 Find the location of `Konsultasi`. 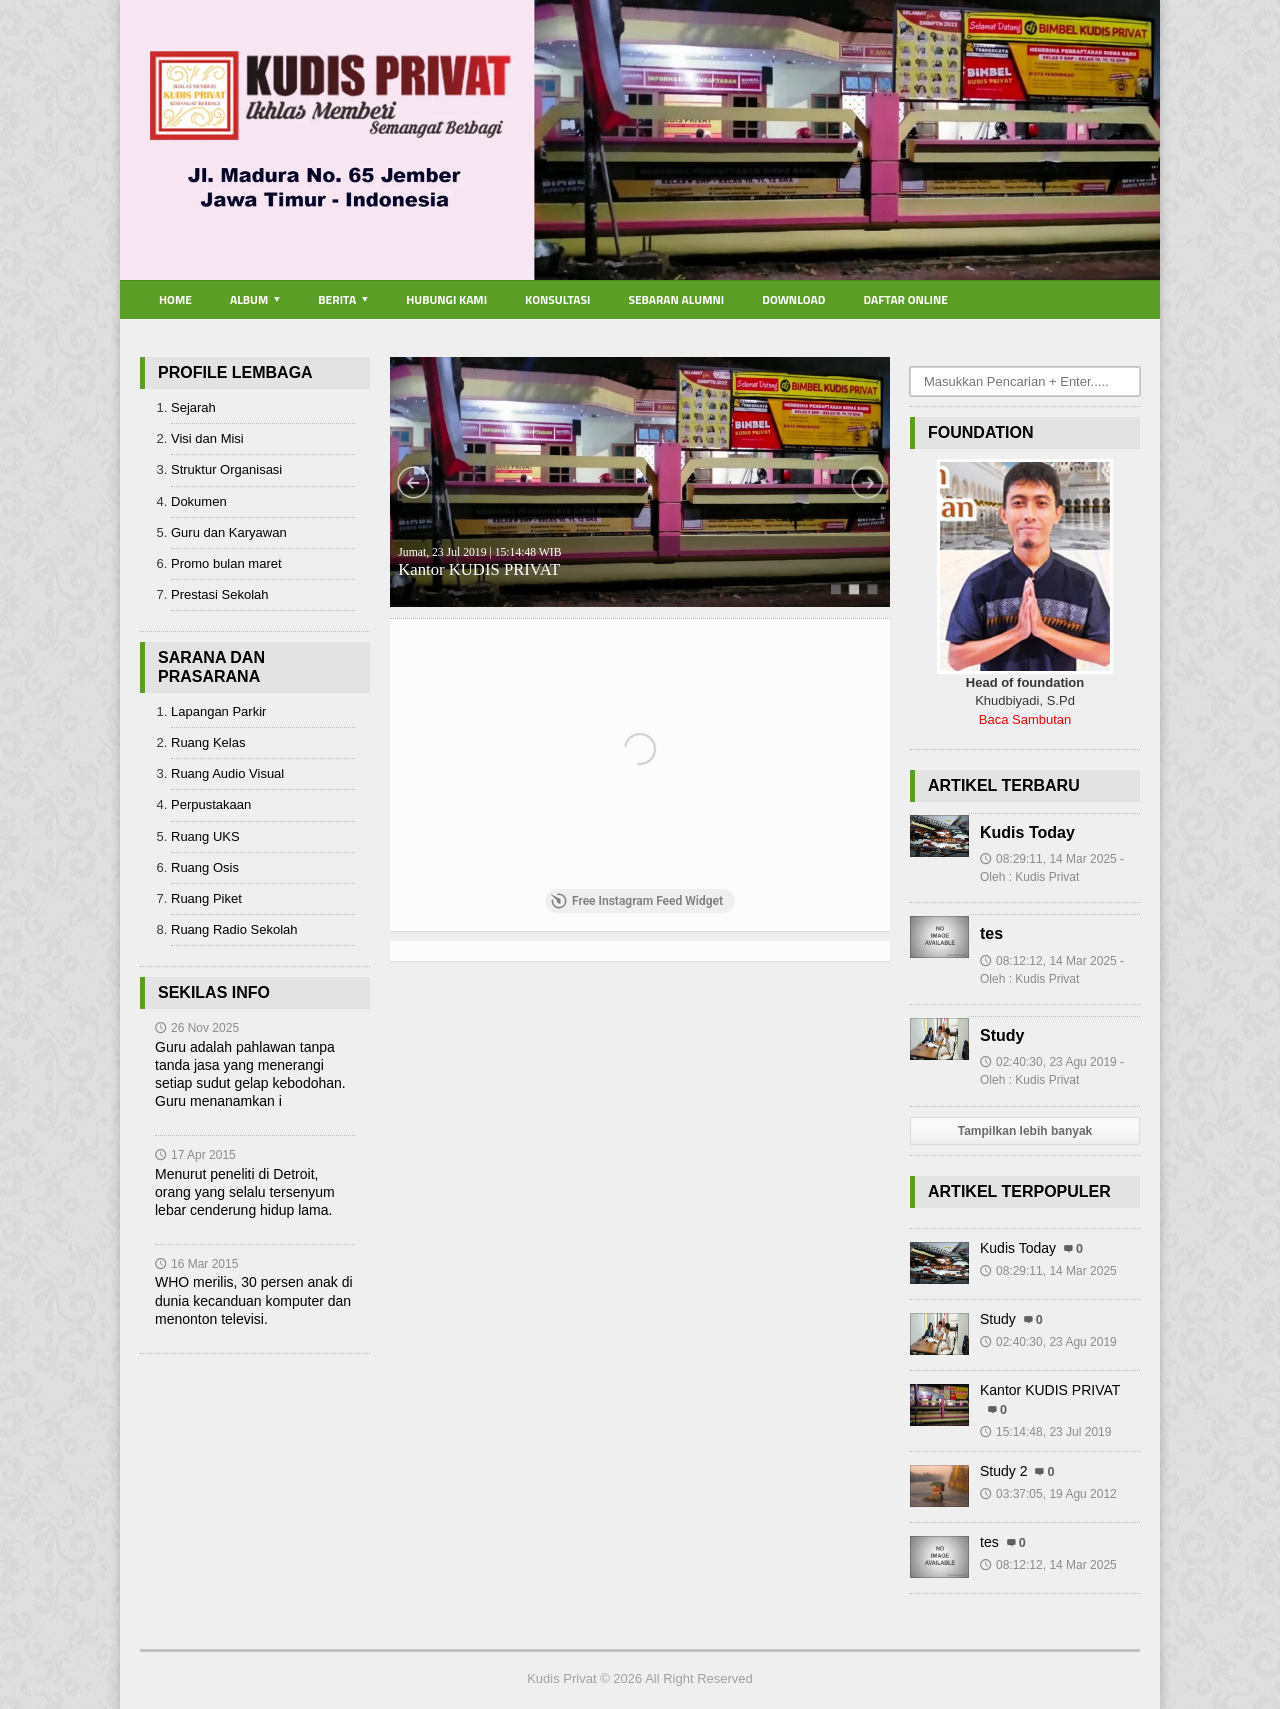

Konsultasi is located at coordinates (557, 299).